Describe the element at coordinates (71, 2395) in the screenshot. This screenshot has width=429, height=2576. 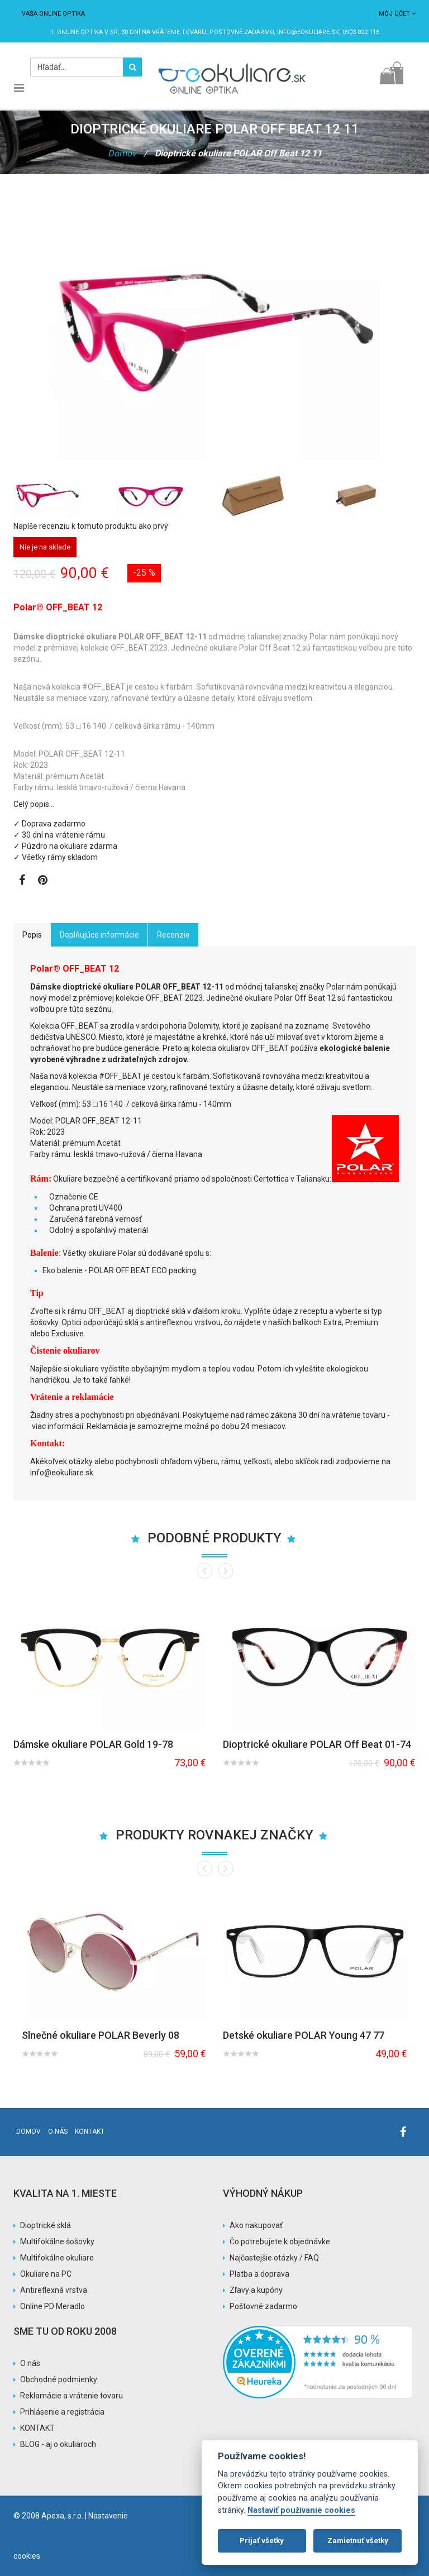
I see `Reklamácie a vrátenie tovaru` at that location.